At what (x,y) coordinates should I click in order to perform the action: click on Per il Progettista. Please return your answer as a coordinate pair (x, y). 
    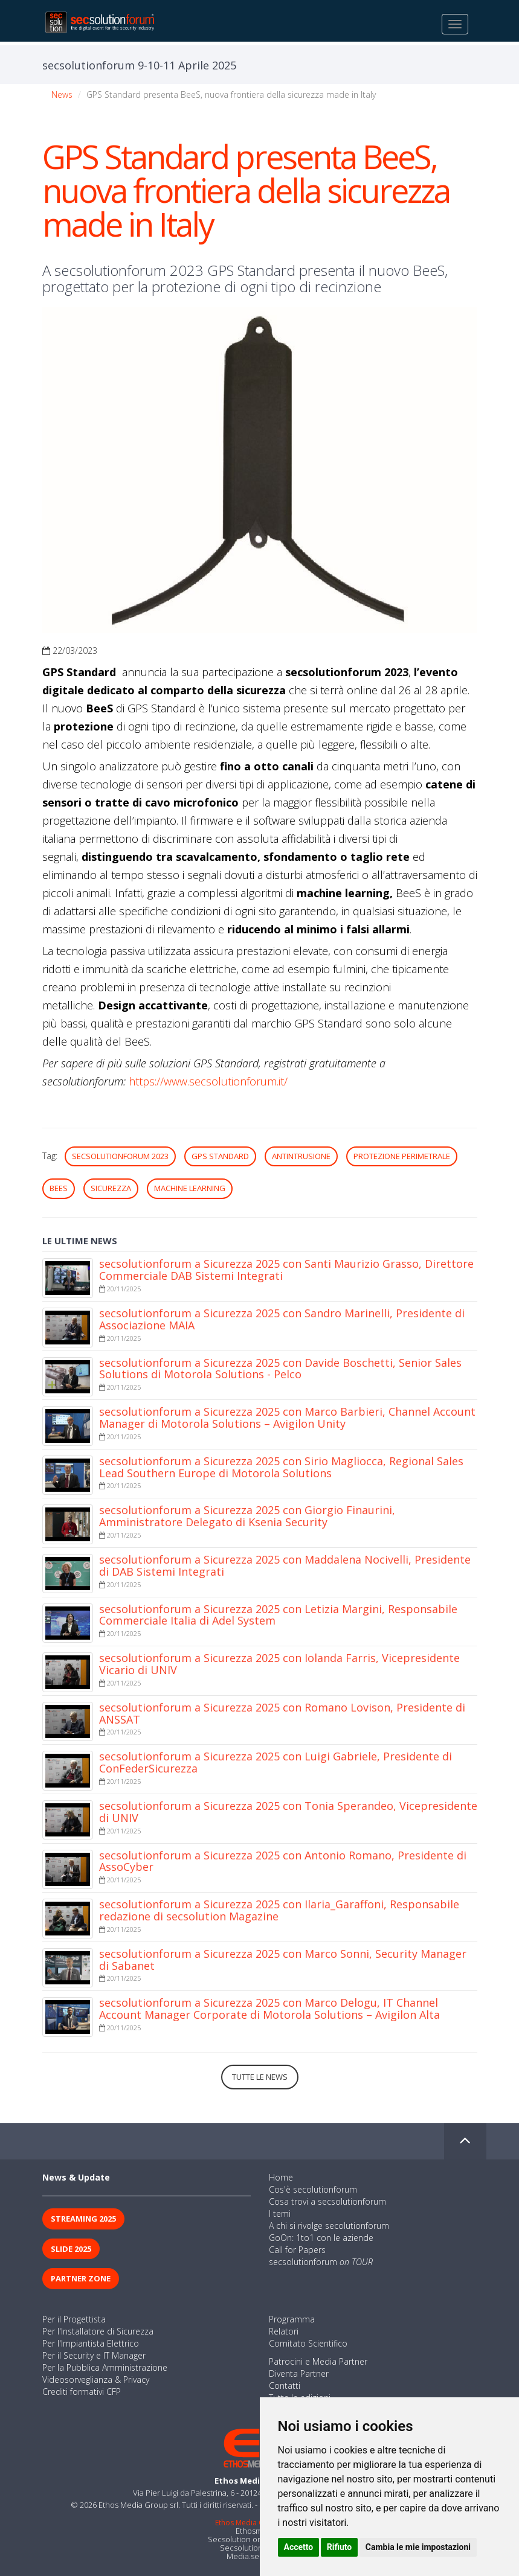
    Looking at the image, I should click on (74, 2319).